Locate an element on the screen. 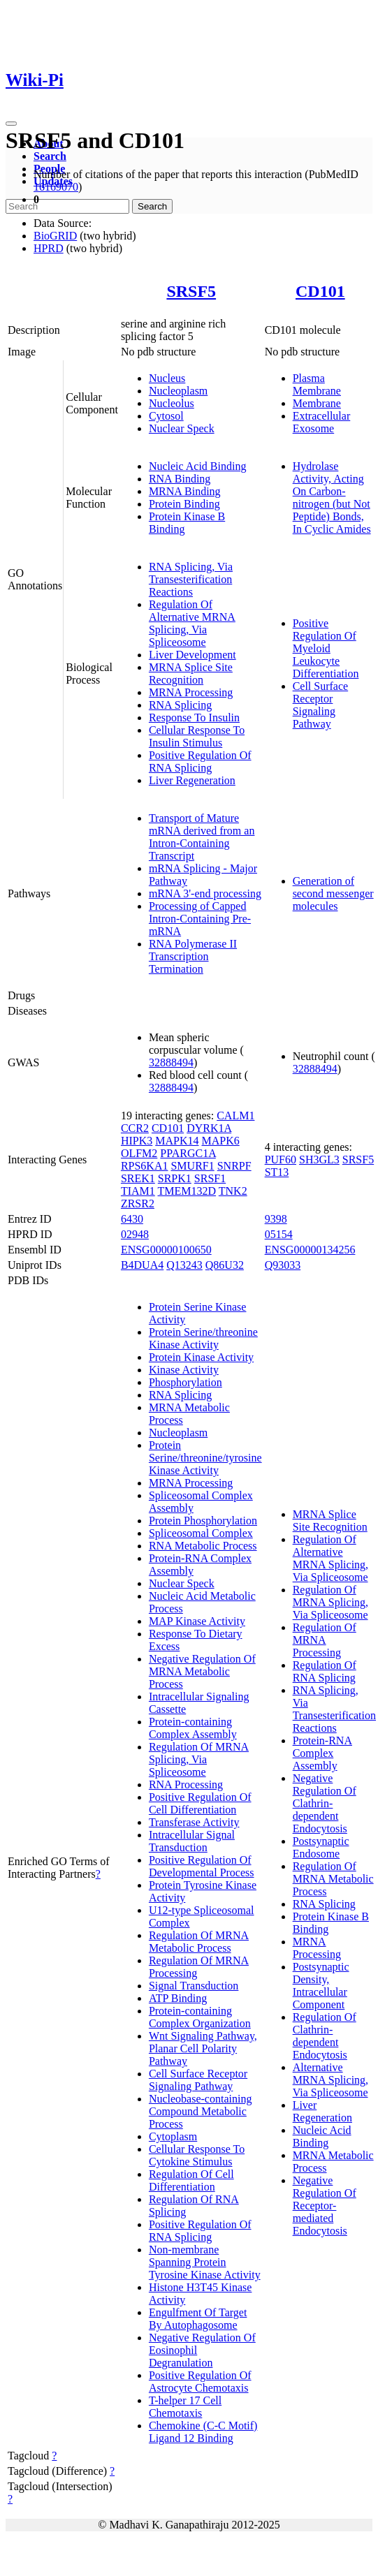  MRNA Processing is located at coordinates (191, 692).